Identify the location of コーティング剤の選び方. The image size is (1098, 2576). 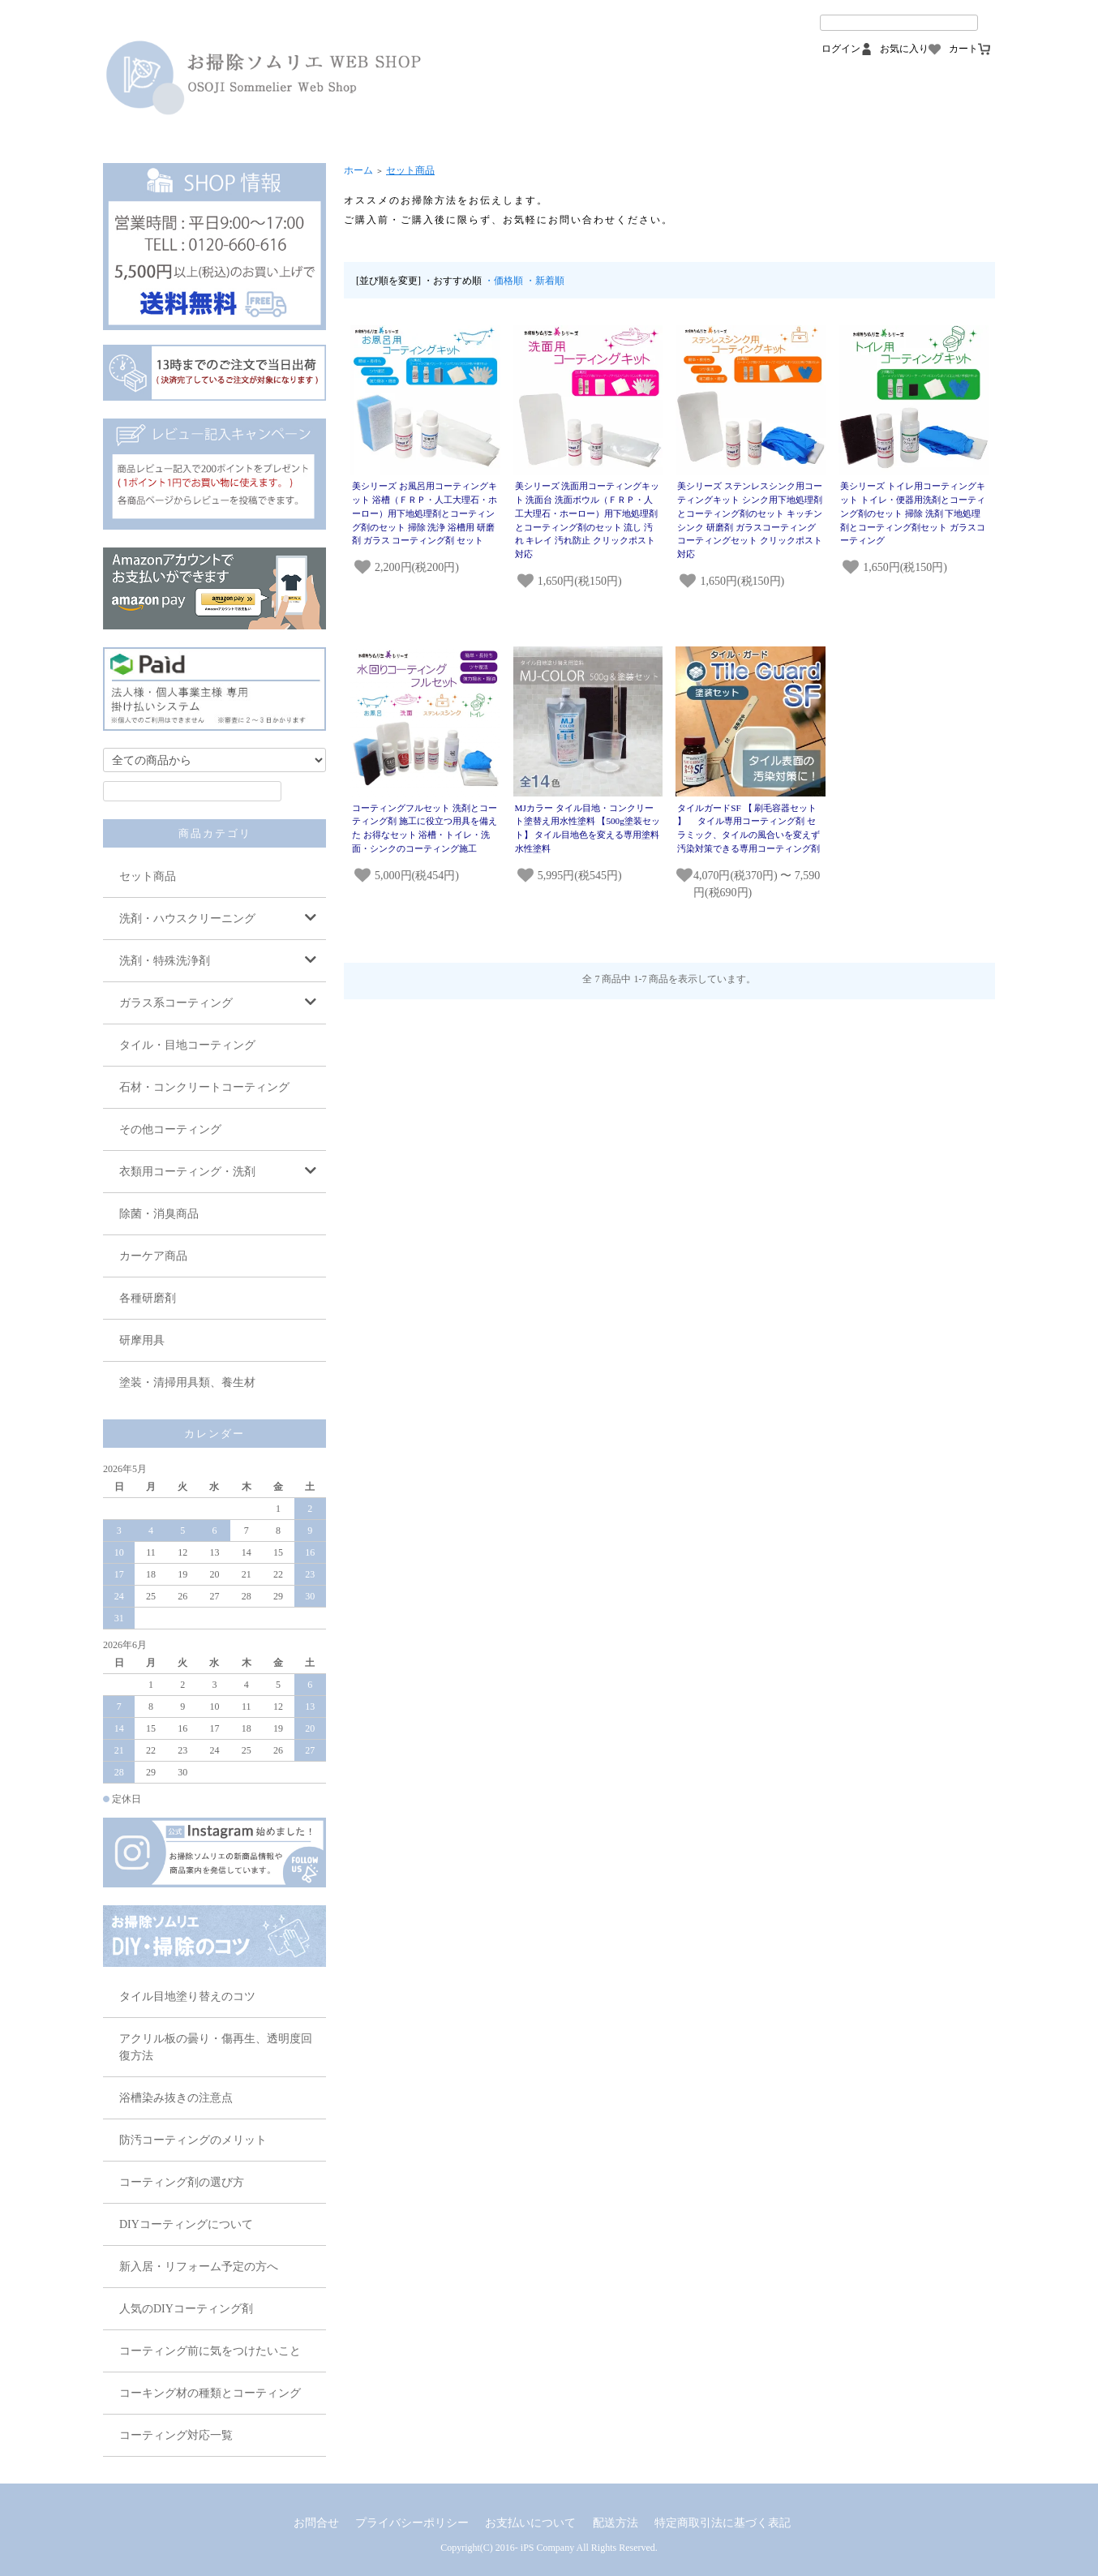
(181, 2182).